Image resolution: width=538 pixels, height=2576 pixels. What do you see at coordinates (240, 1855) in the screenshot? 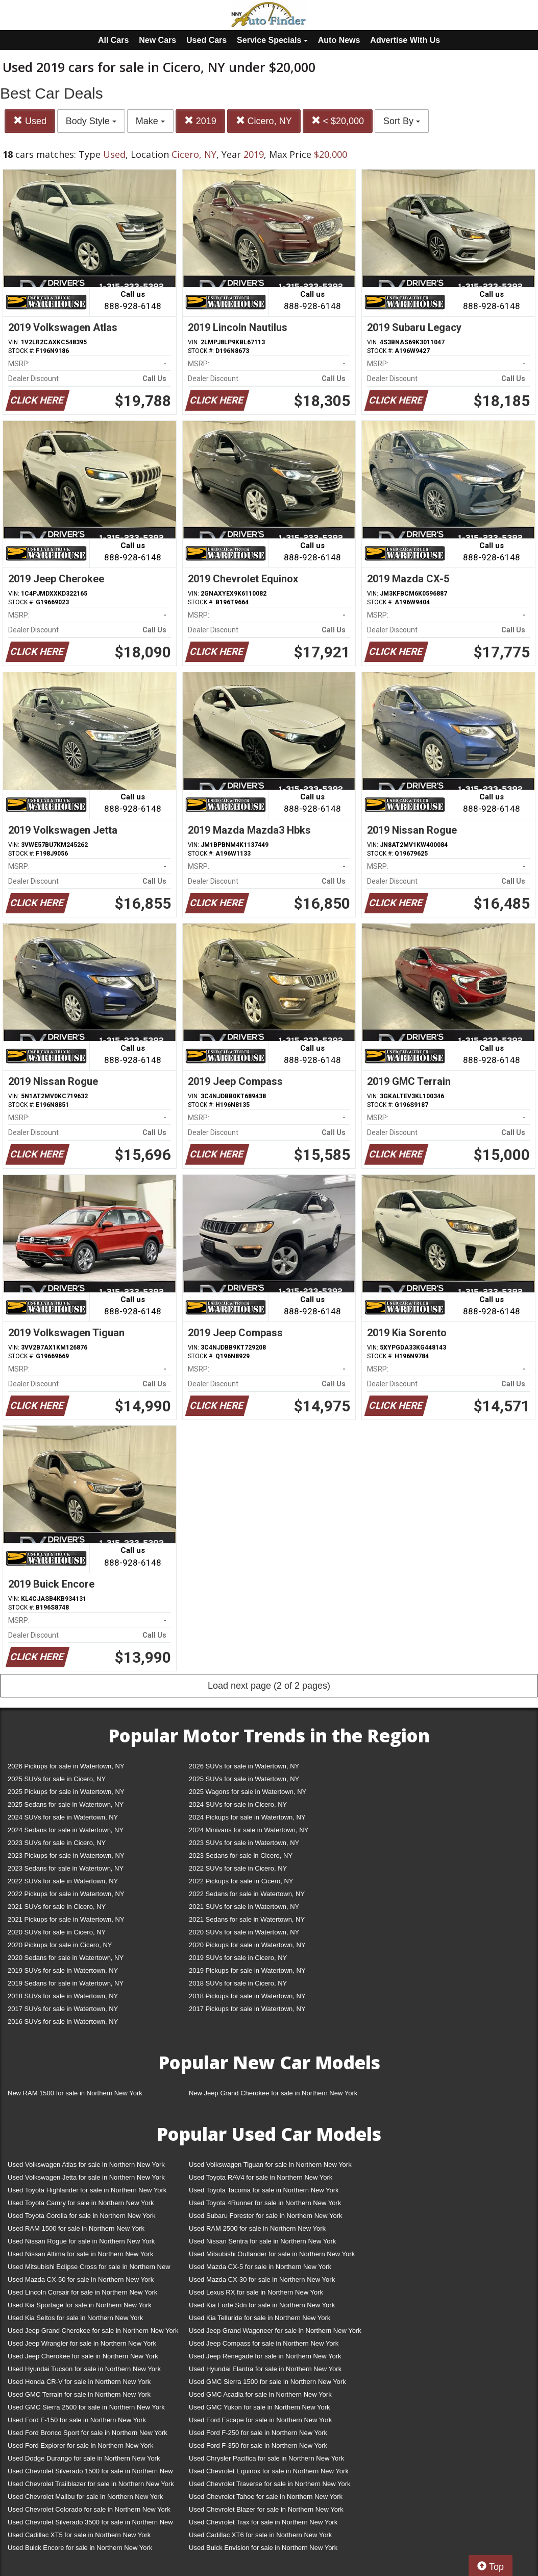
I see `2023 Sedans for sale in Cicero, NY` at bounding box center [240, 1855].